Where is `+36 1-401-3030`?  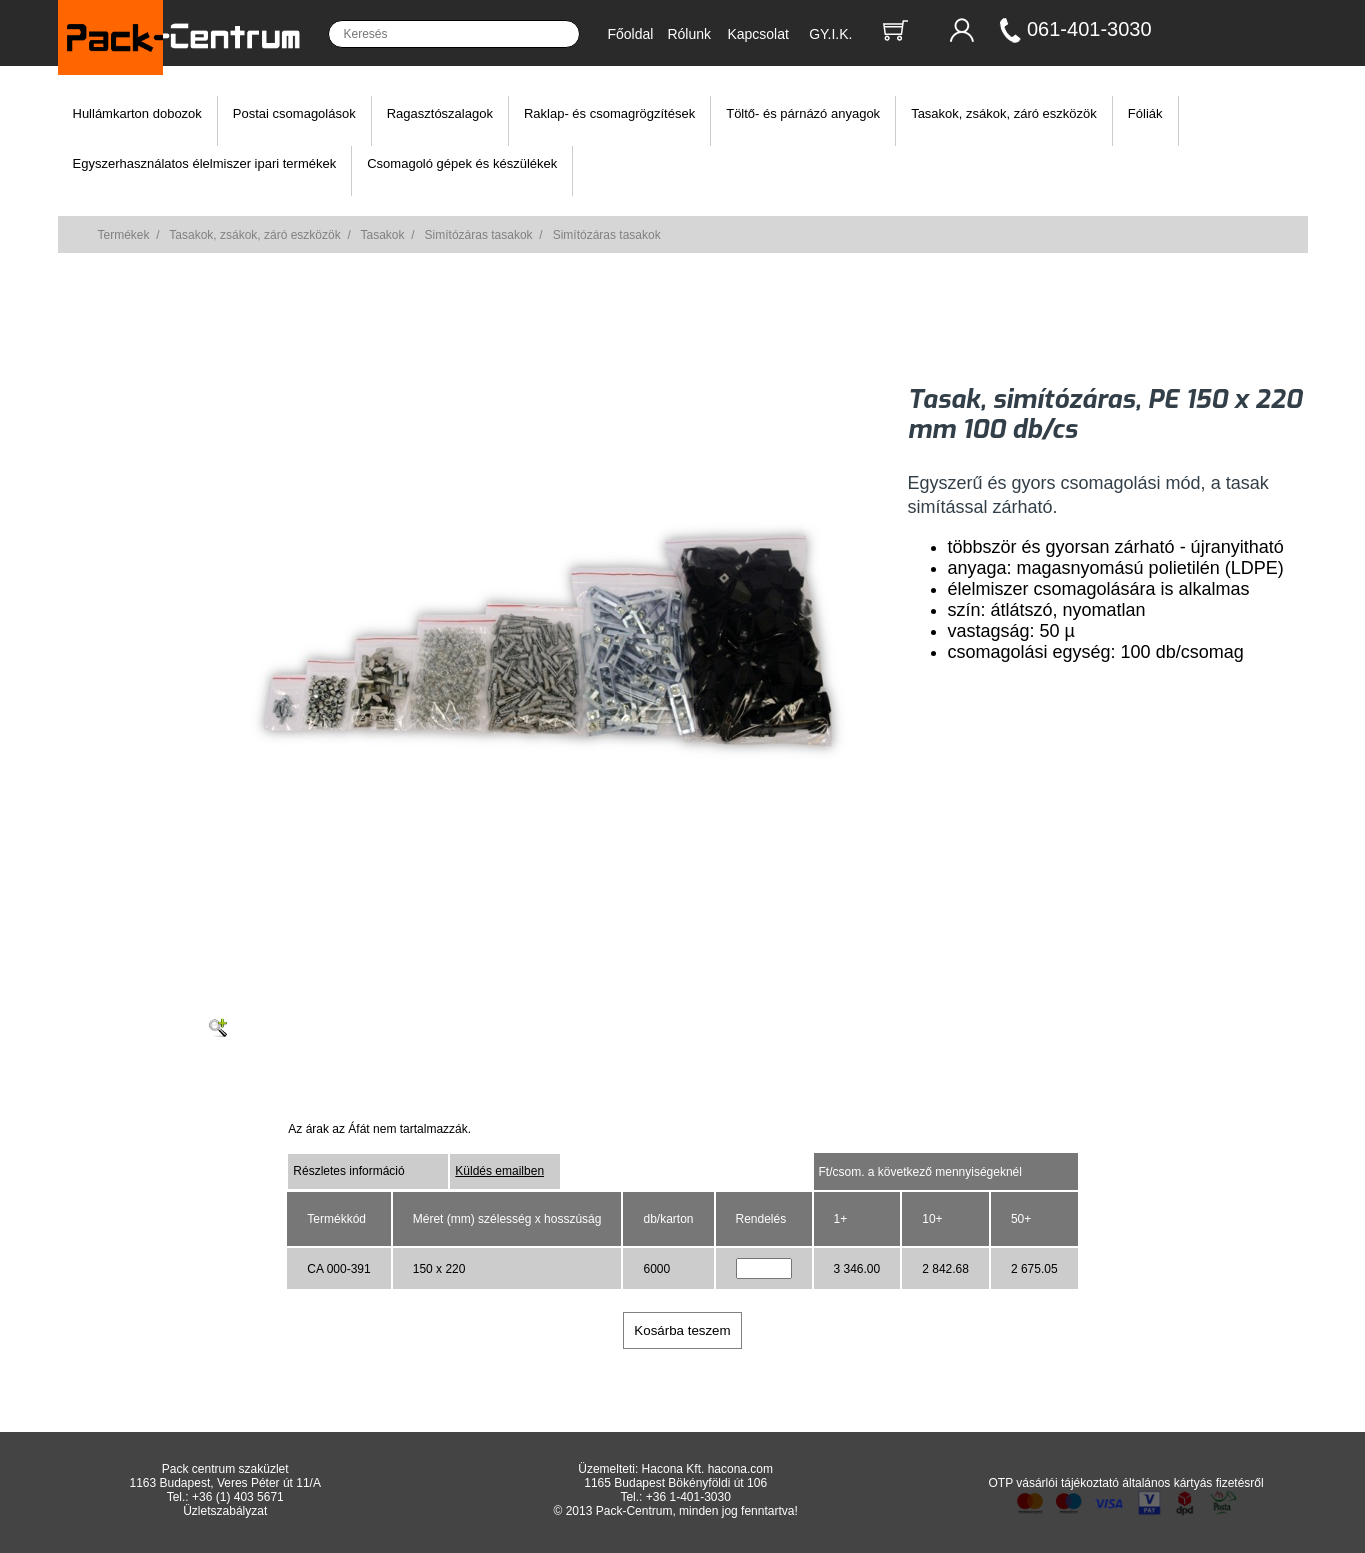
+36 1-401-3030 is located at coordinates (688, 1497).